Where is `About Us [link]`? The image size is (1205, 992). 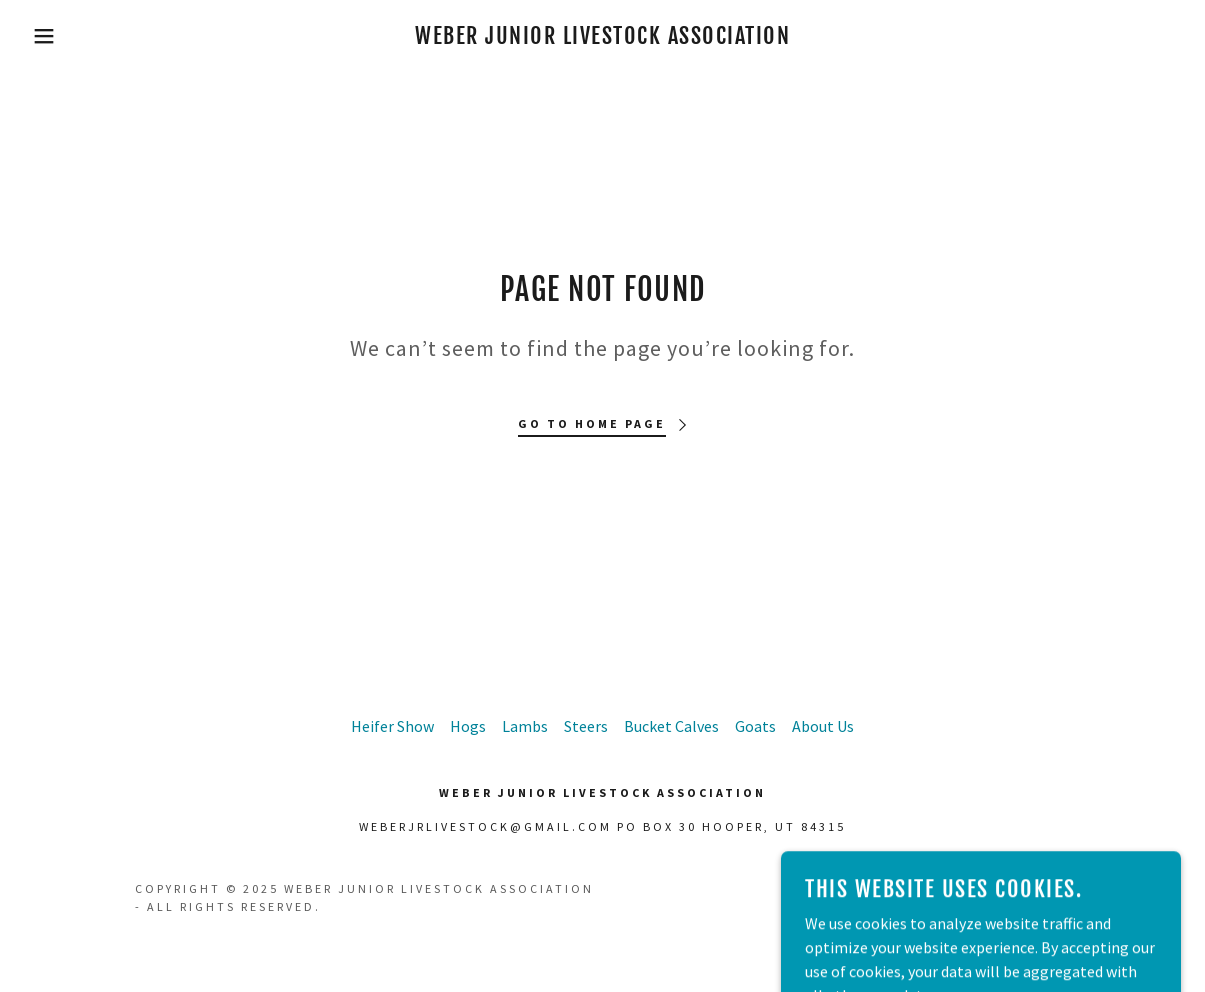 About Us [link] is located at coordinates (823, 726).